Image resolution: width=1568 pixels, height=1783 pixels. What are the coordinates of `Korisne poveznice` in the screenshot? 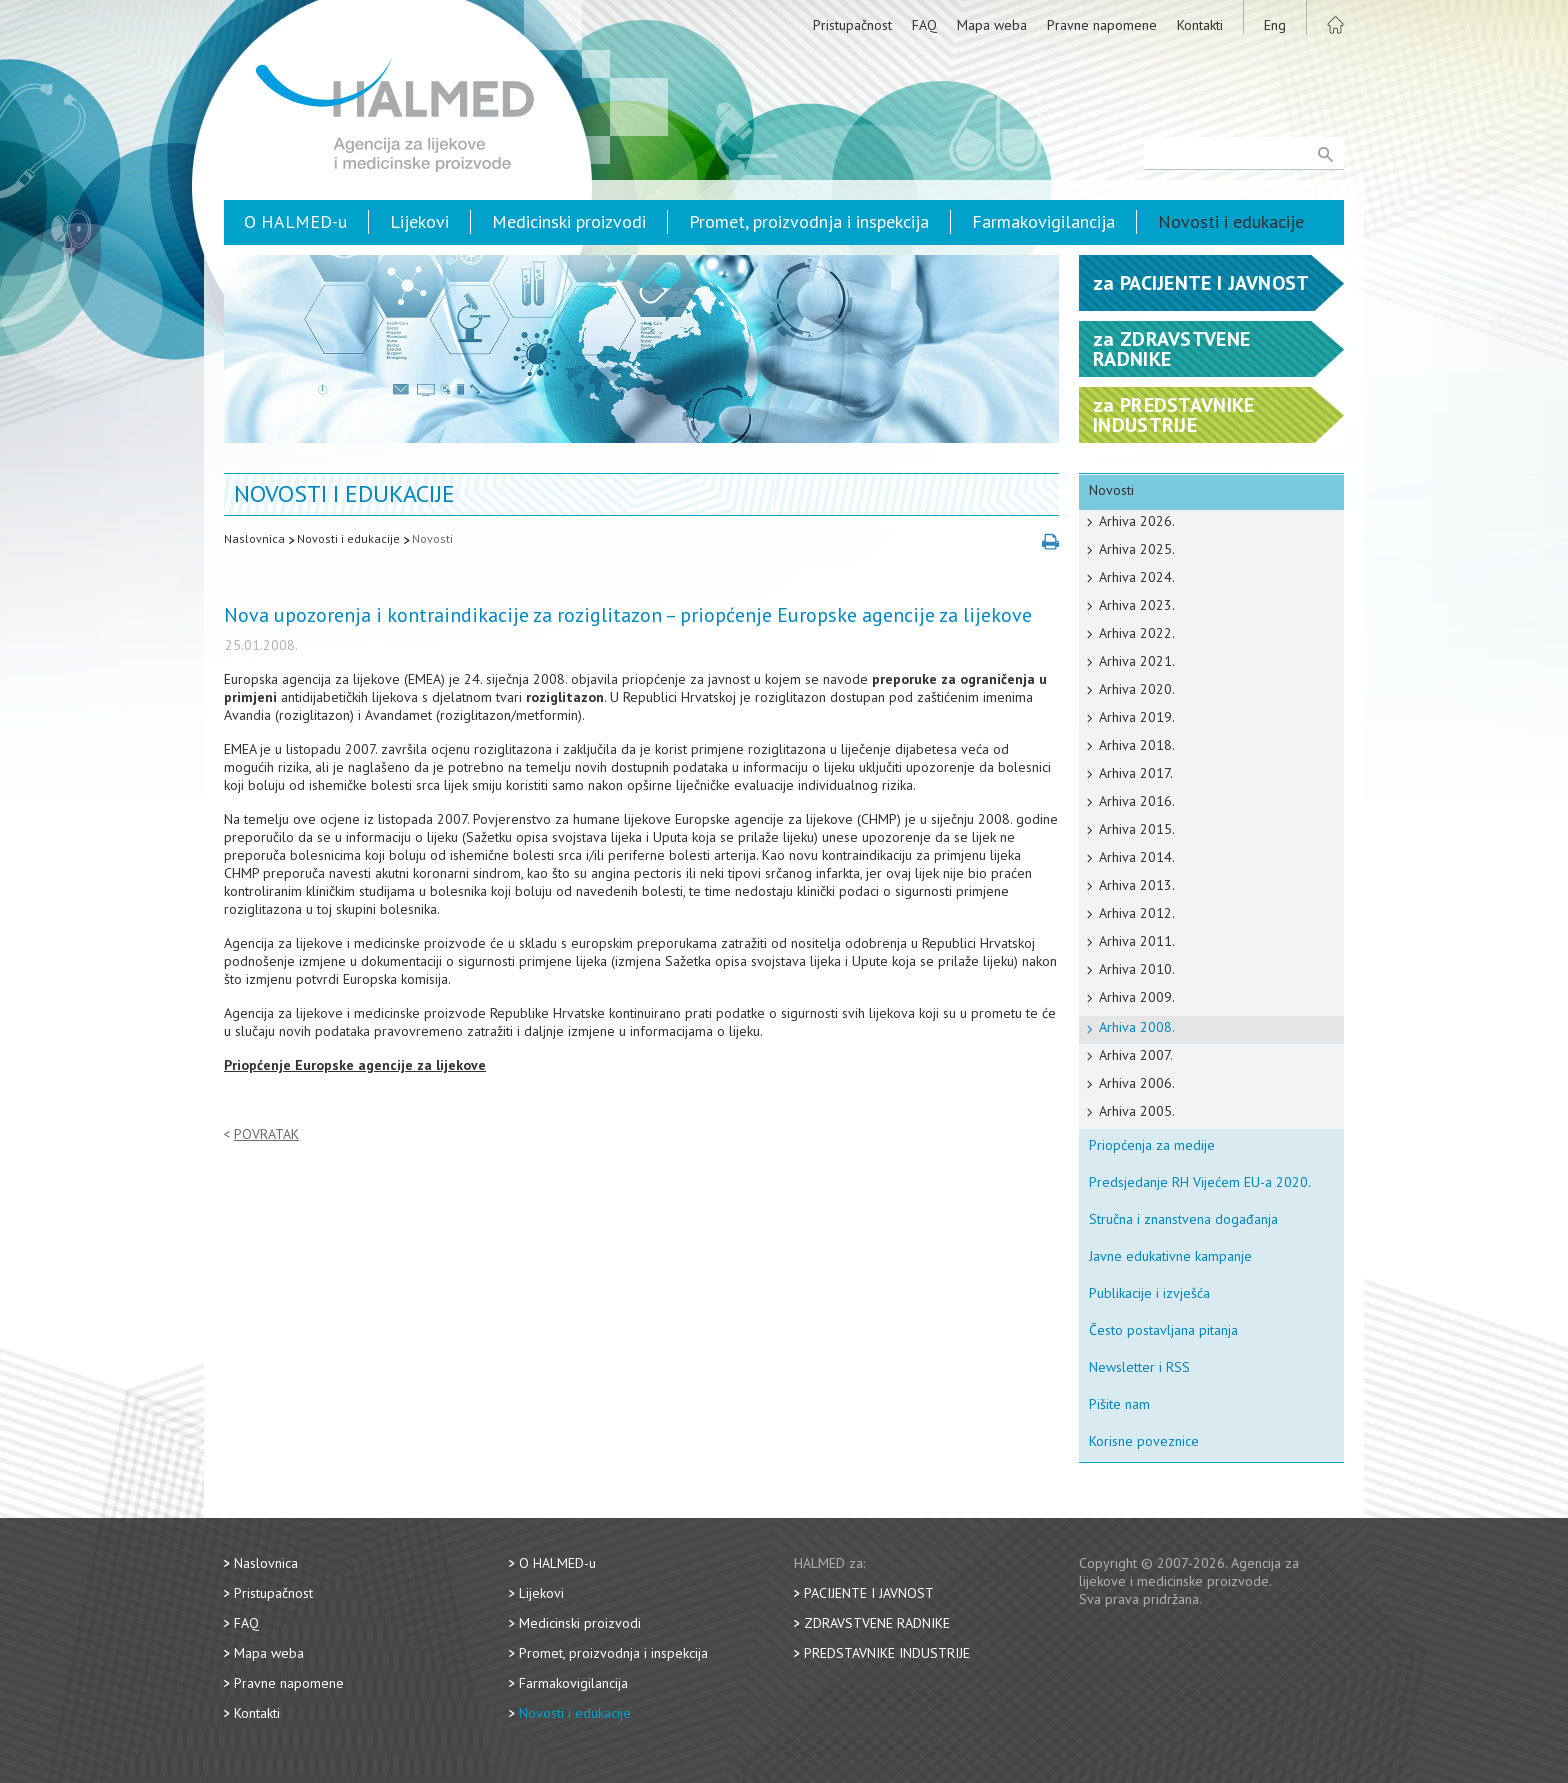 It's located at (1144, 1441).